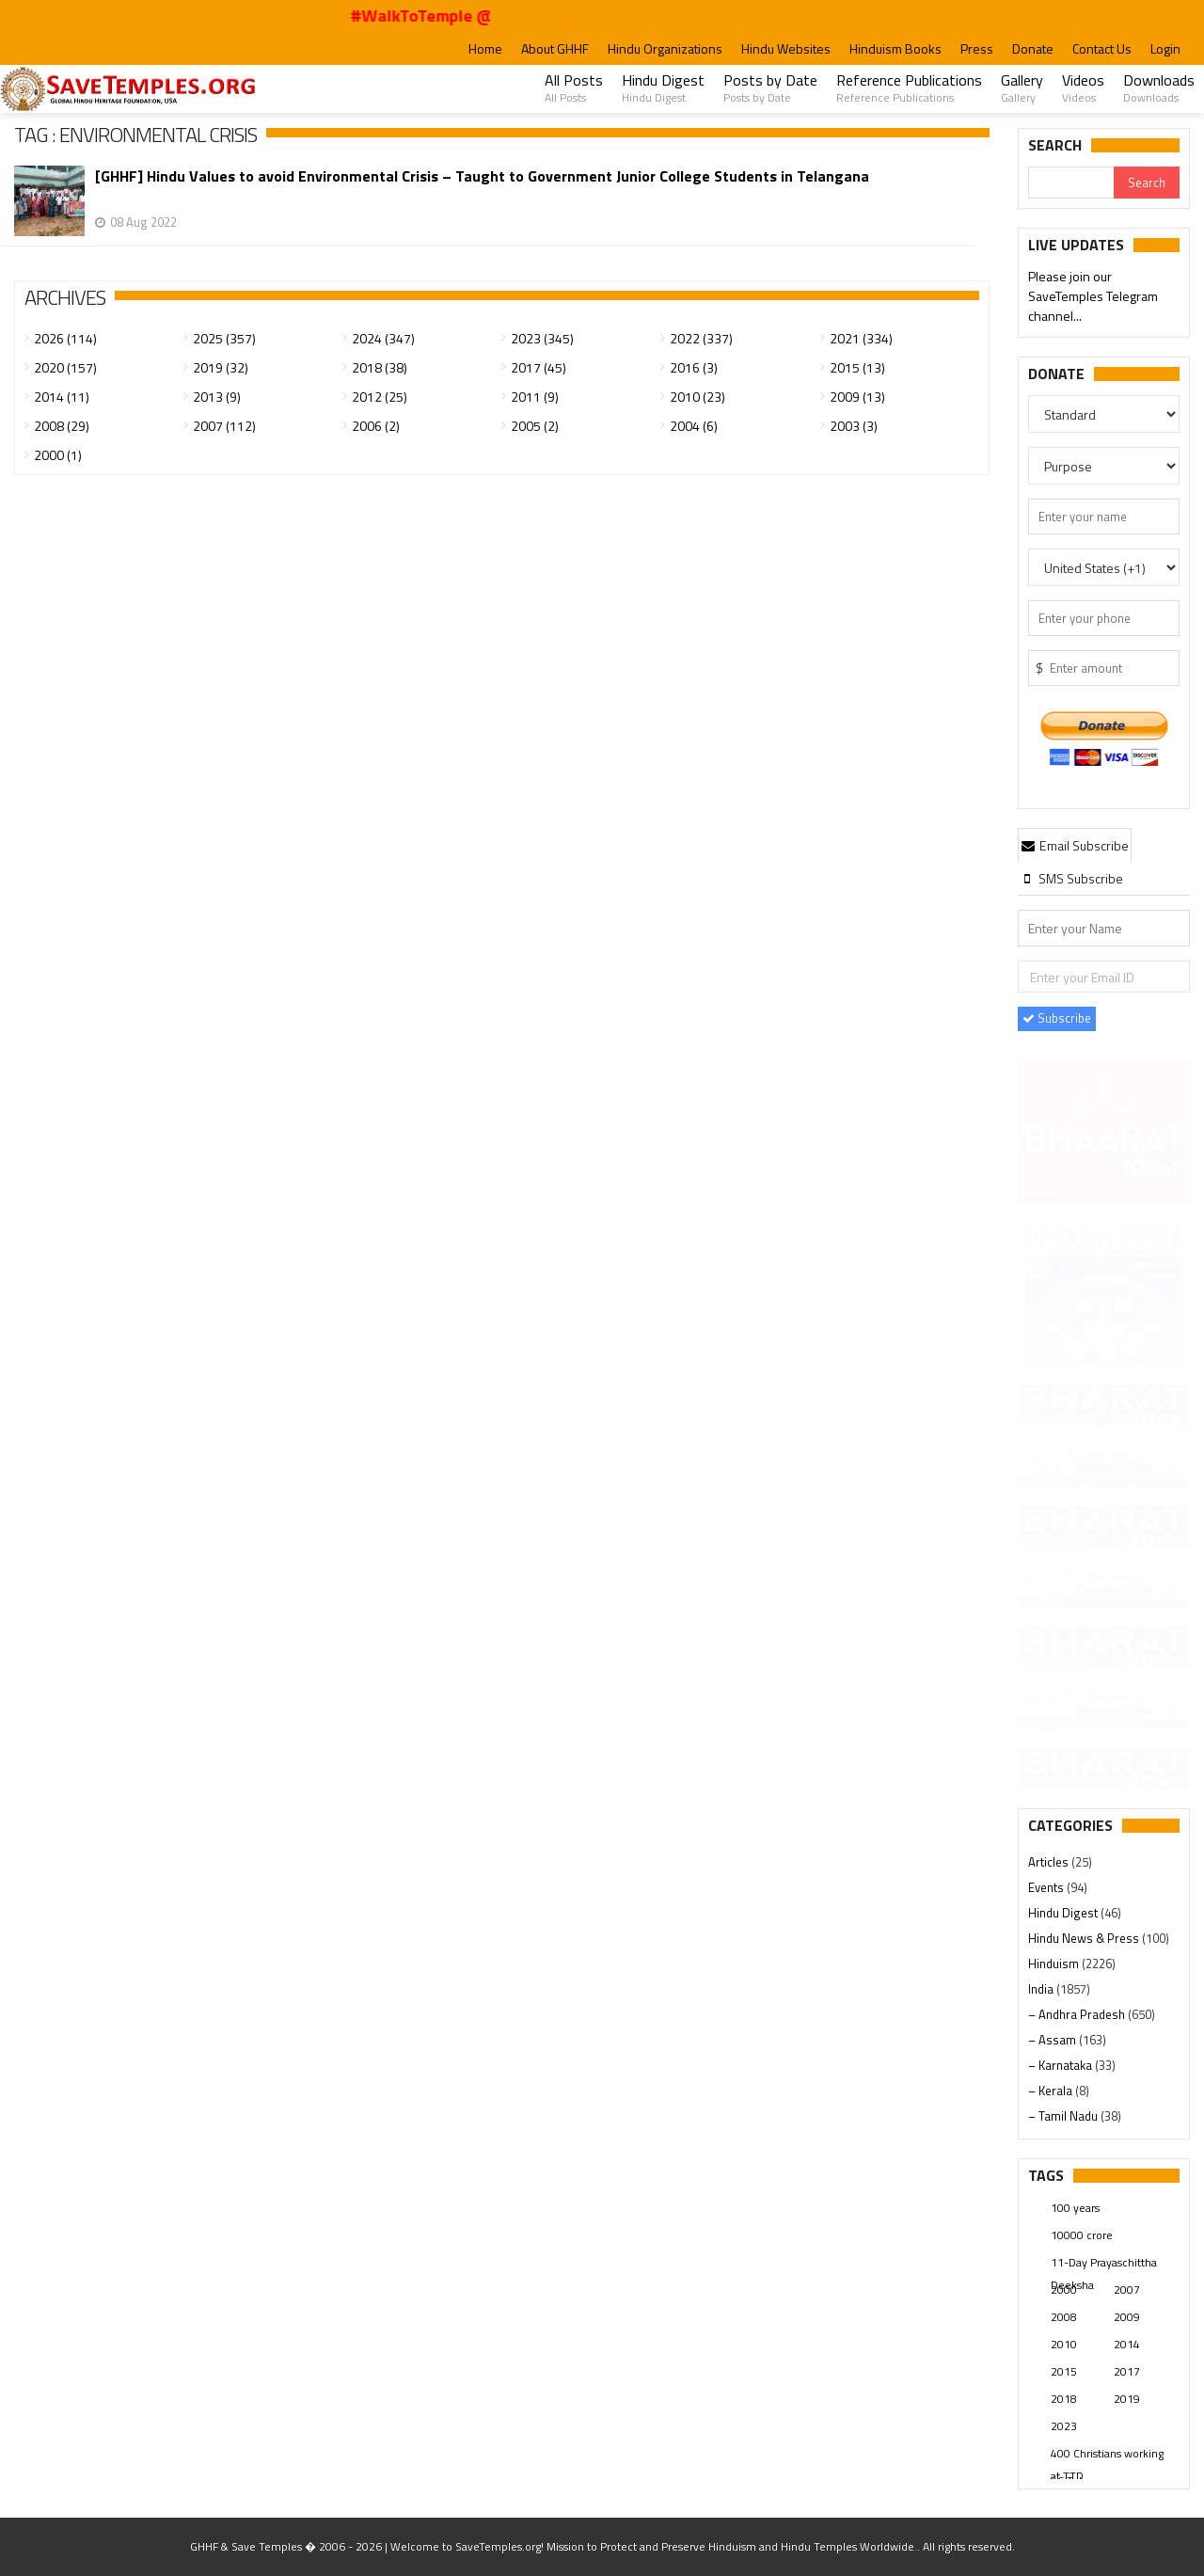 The image size is (1204, 2576). What do you see at coordinates (1075, 845) in the screenshot?
I see `Email Subscribe [presentation]` at bounding box center [1075, 845].